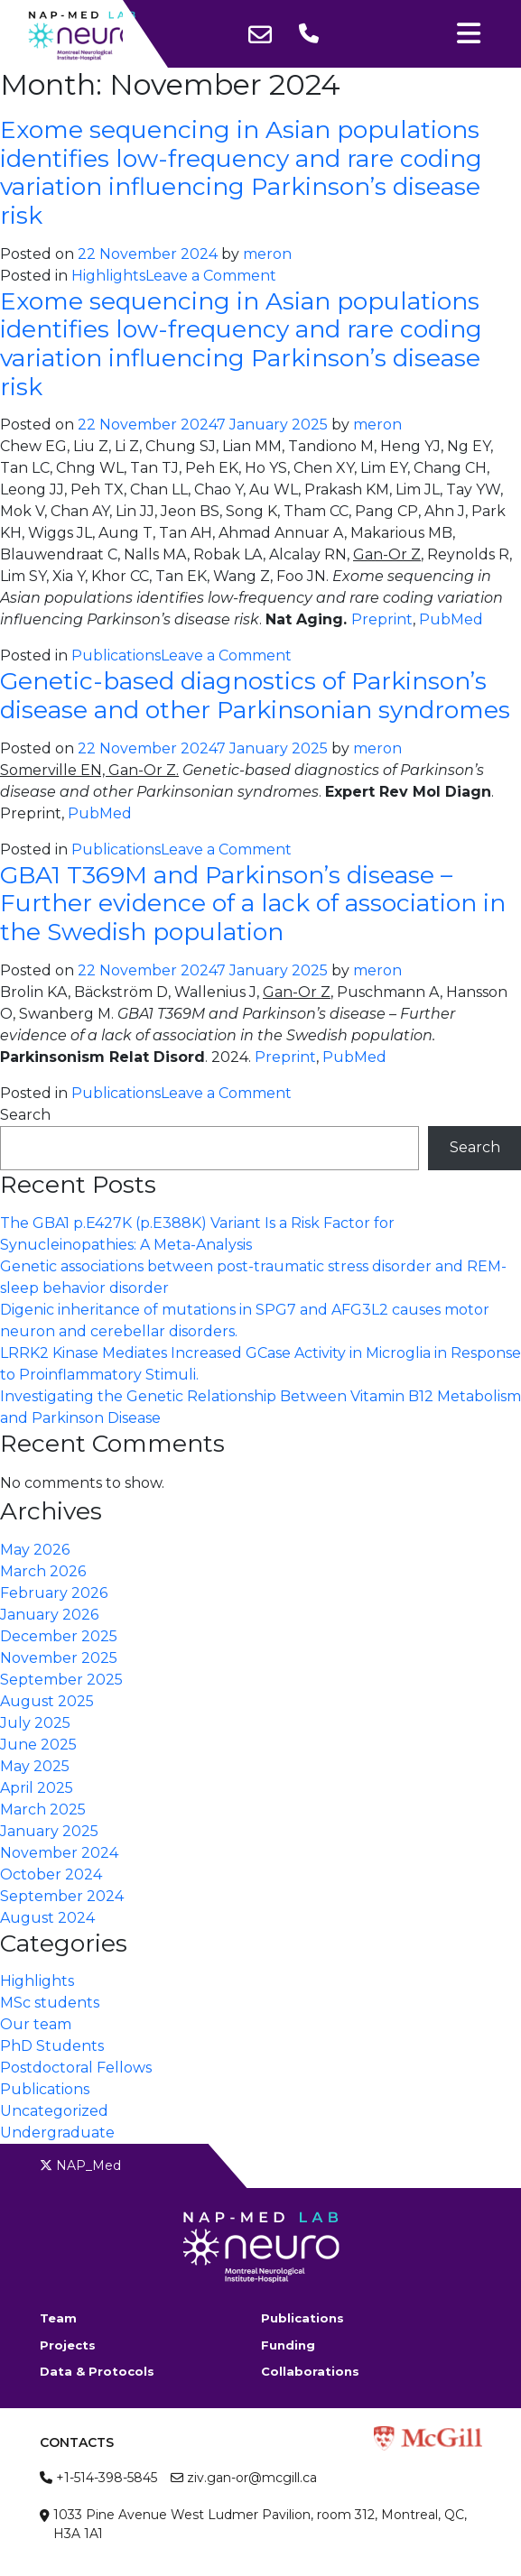 The image size is (521, 2576). I want to click on May 2026, so click(35, 1549).